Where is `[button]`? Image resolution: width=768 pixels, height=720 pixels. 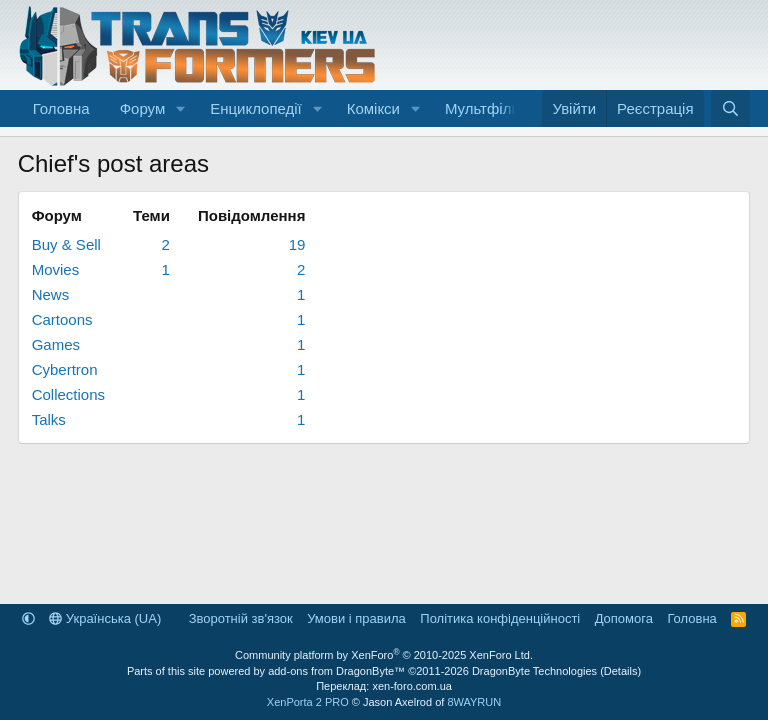 [button] is located at coordinates (181, 108).